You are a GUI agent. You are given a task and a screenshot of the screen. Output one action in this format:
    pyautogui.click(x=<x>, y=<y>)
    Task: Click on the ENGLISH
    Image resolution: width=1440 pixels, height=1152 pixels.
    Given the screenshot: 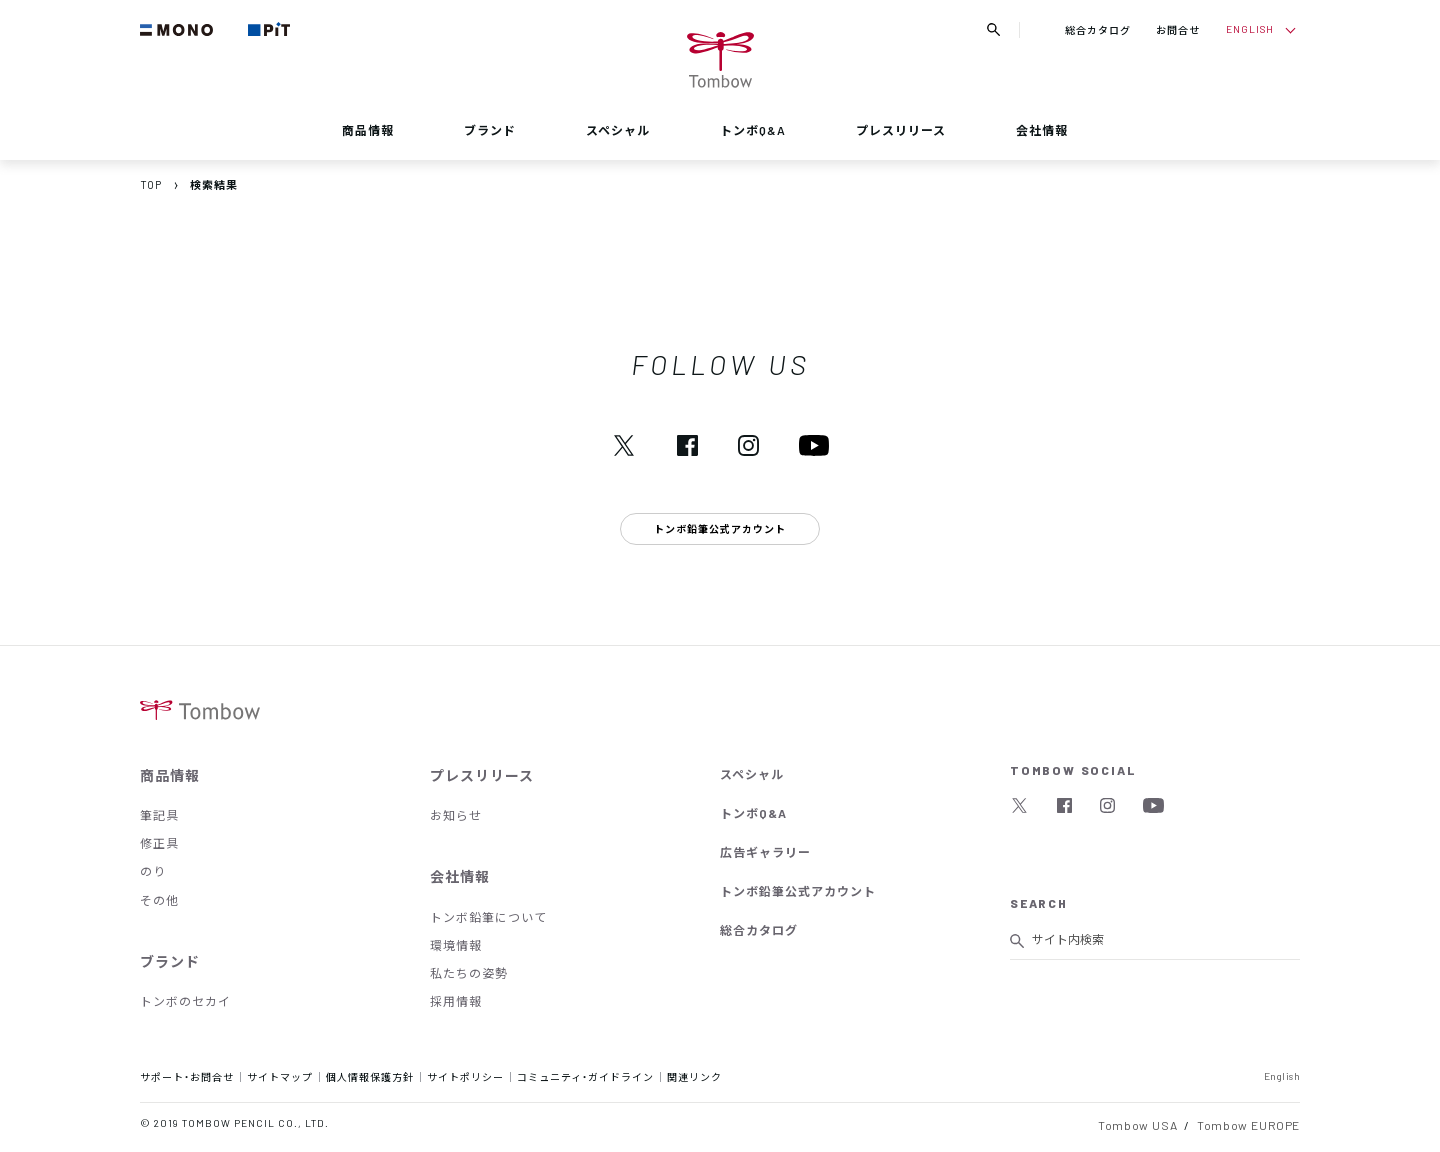 What is the action you would take?
    pyautogui.click(x=1250, y=28)
    